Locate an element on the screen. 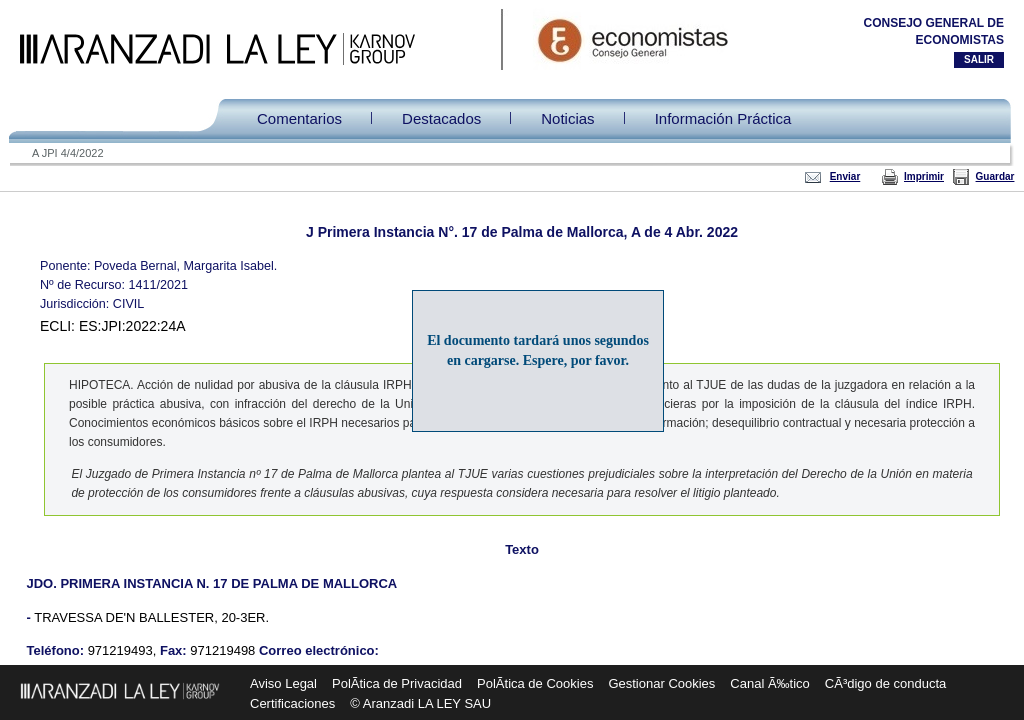 This screenshot has height=720, width=1024. PolÃ­tica de Cookies is located at coordinates (535, 683).